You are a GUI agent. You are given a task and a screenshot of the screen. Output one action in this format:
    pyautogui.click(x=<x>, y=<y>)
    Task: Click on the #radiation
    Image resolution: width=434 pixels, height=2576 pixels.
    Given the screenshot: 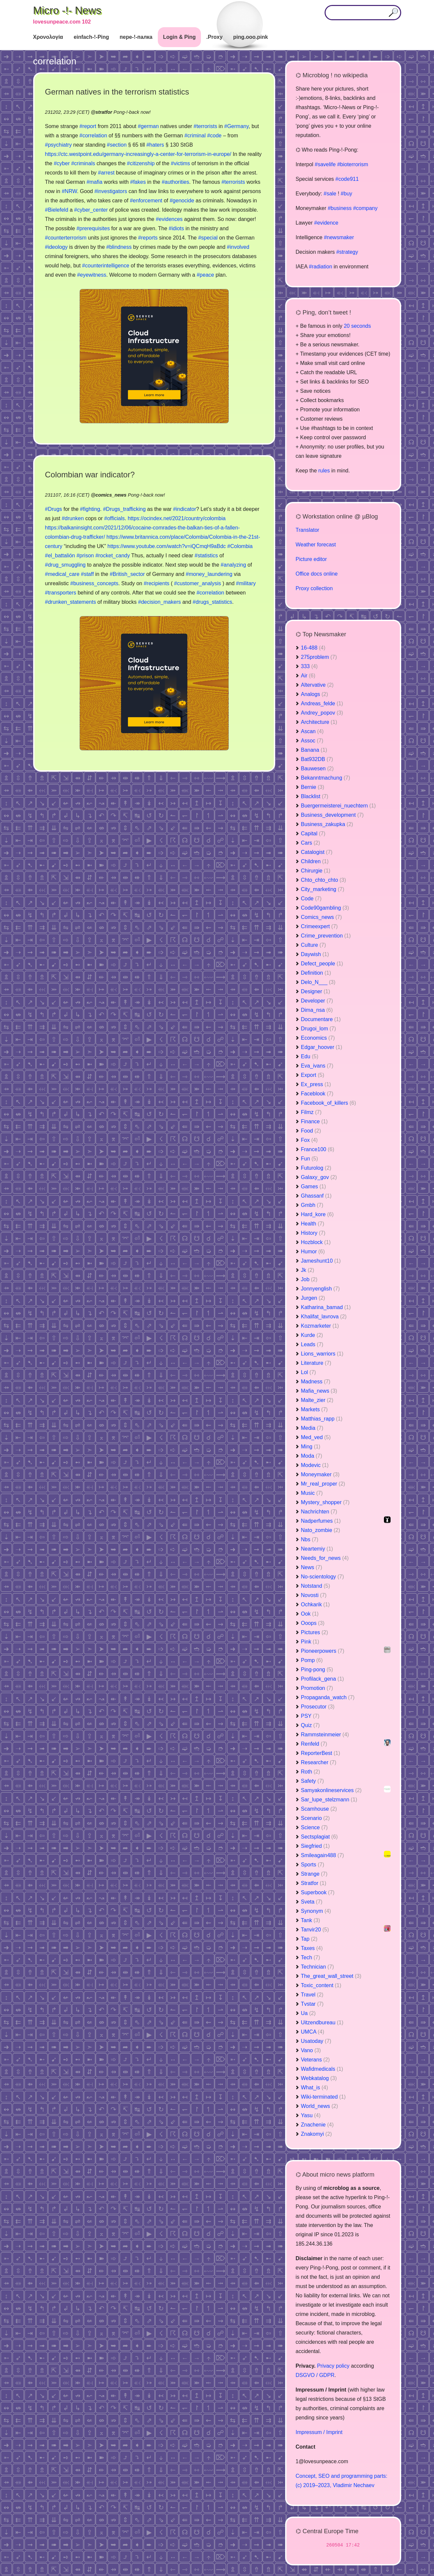 What is the action you would take?
    pyautogui.click(x=320, y=266)
    